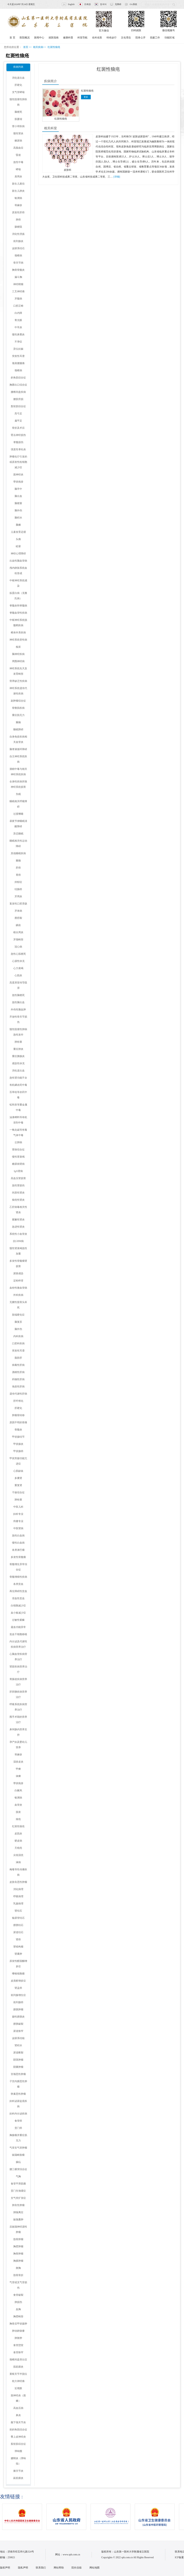 This screenshot has width=184, height=2576. I want to click on 肾脏疾病营养治疗, so click(18, 1669).